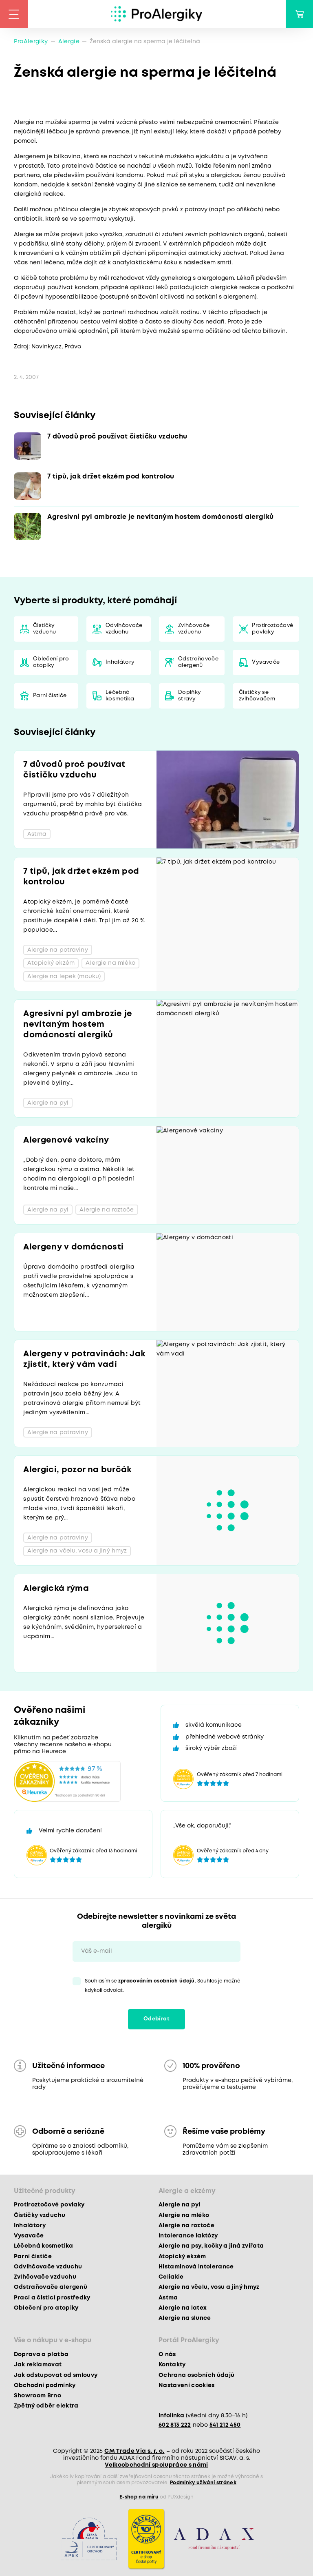 This screenshot has height=2576, width=313. What do you see at coordinates (186, 2225) in the screenshot?
I see `Alergie na roztoče` at bounding box center [186, 2225].